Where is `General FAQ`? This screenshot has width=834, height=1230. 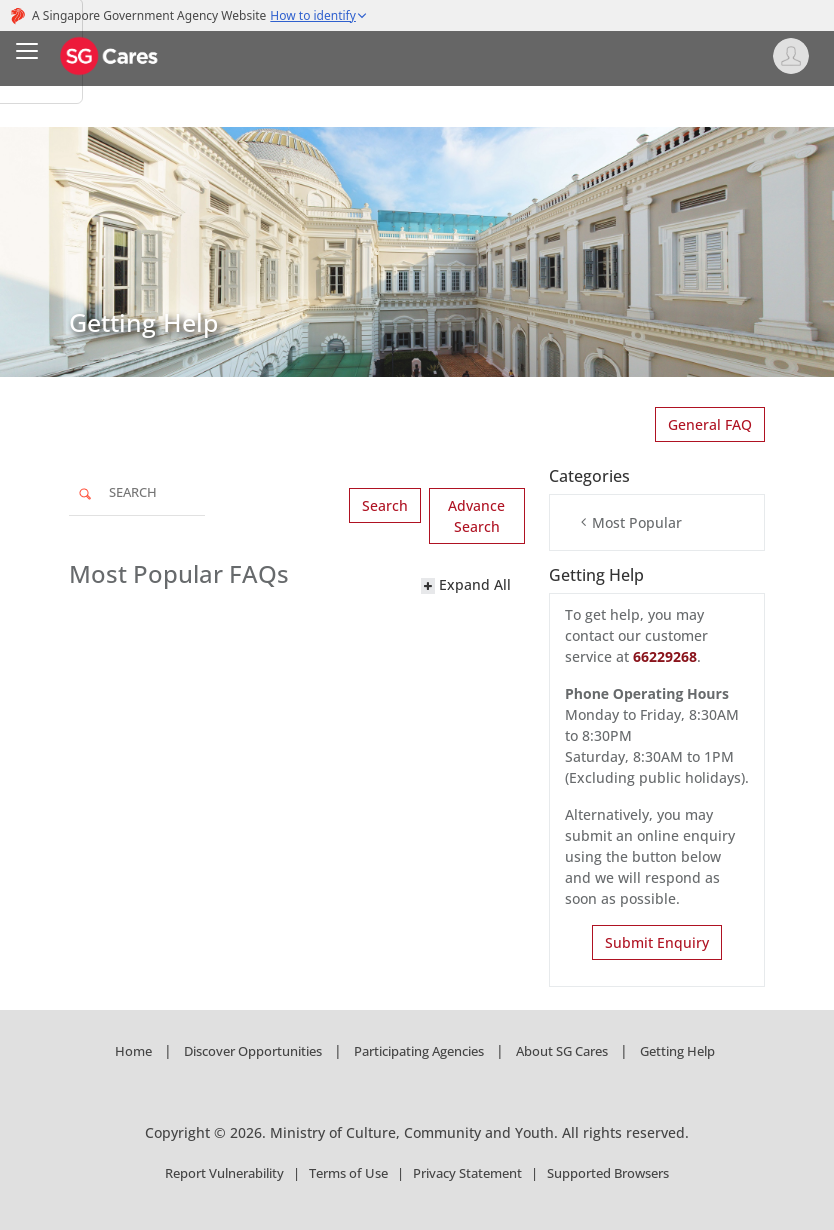
General FAQ is located at coordinates (710, 424).